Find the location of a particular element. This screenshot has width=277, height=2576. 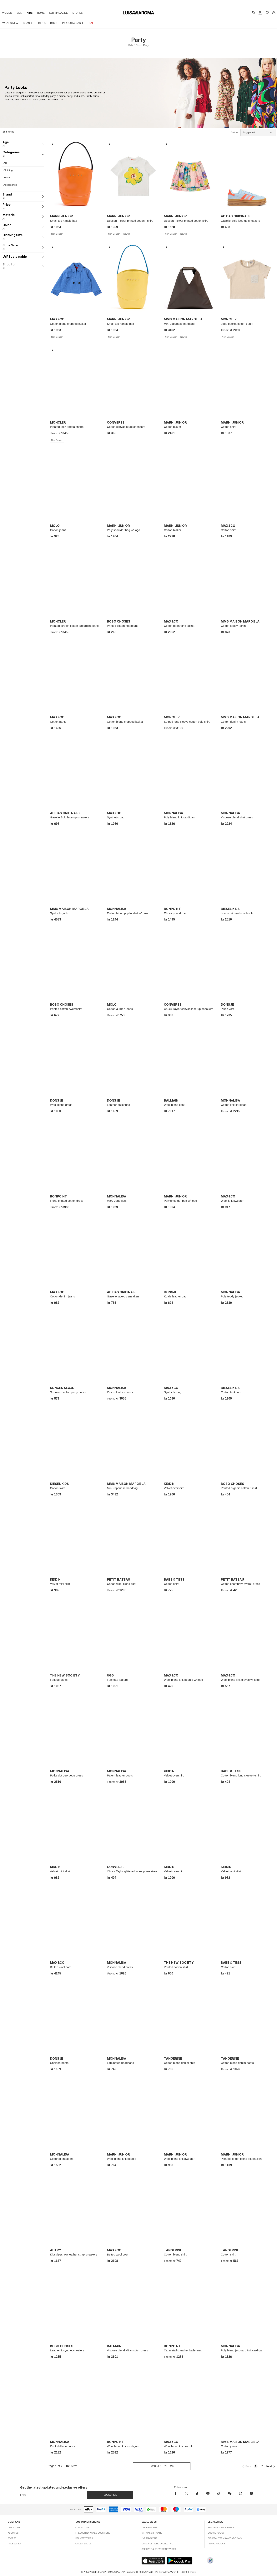

Delivery Times is located at coordinates (84, 2538).